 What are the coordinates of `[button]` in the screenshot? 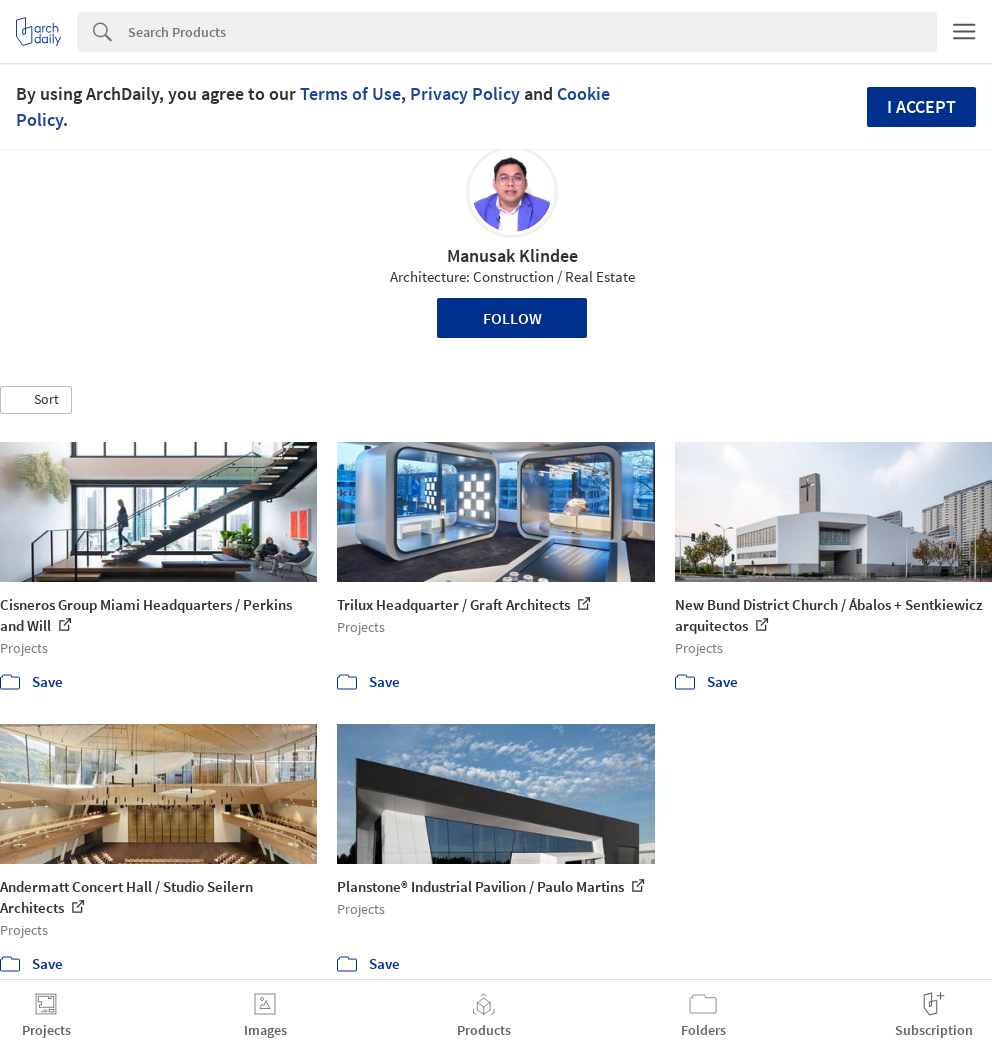 It's located at (36, 400).